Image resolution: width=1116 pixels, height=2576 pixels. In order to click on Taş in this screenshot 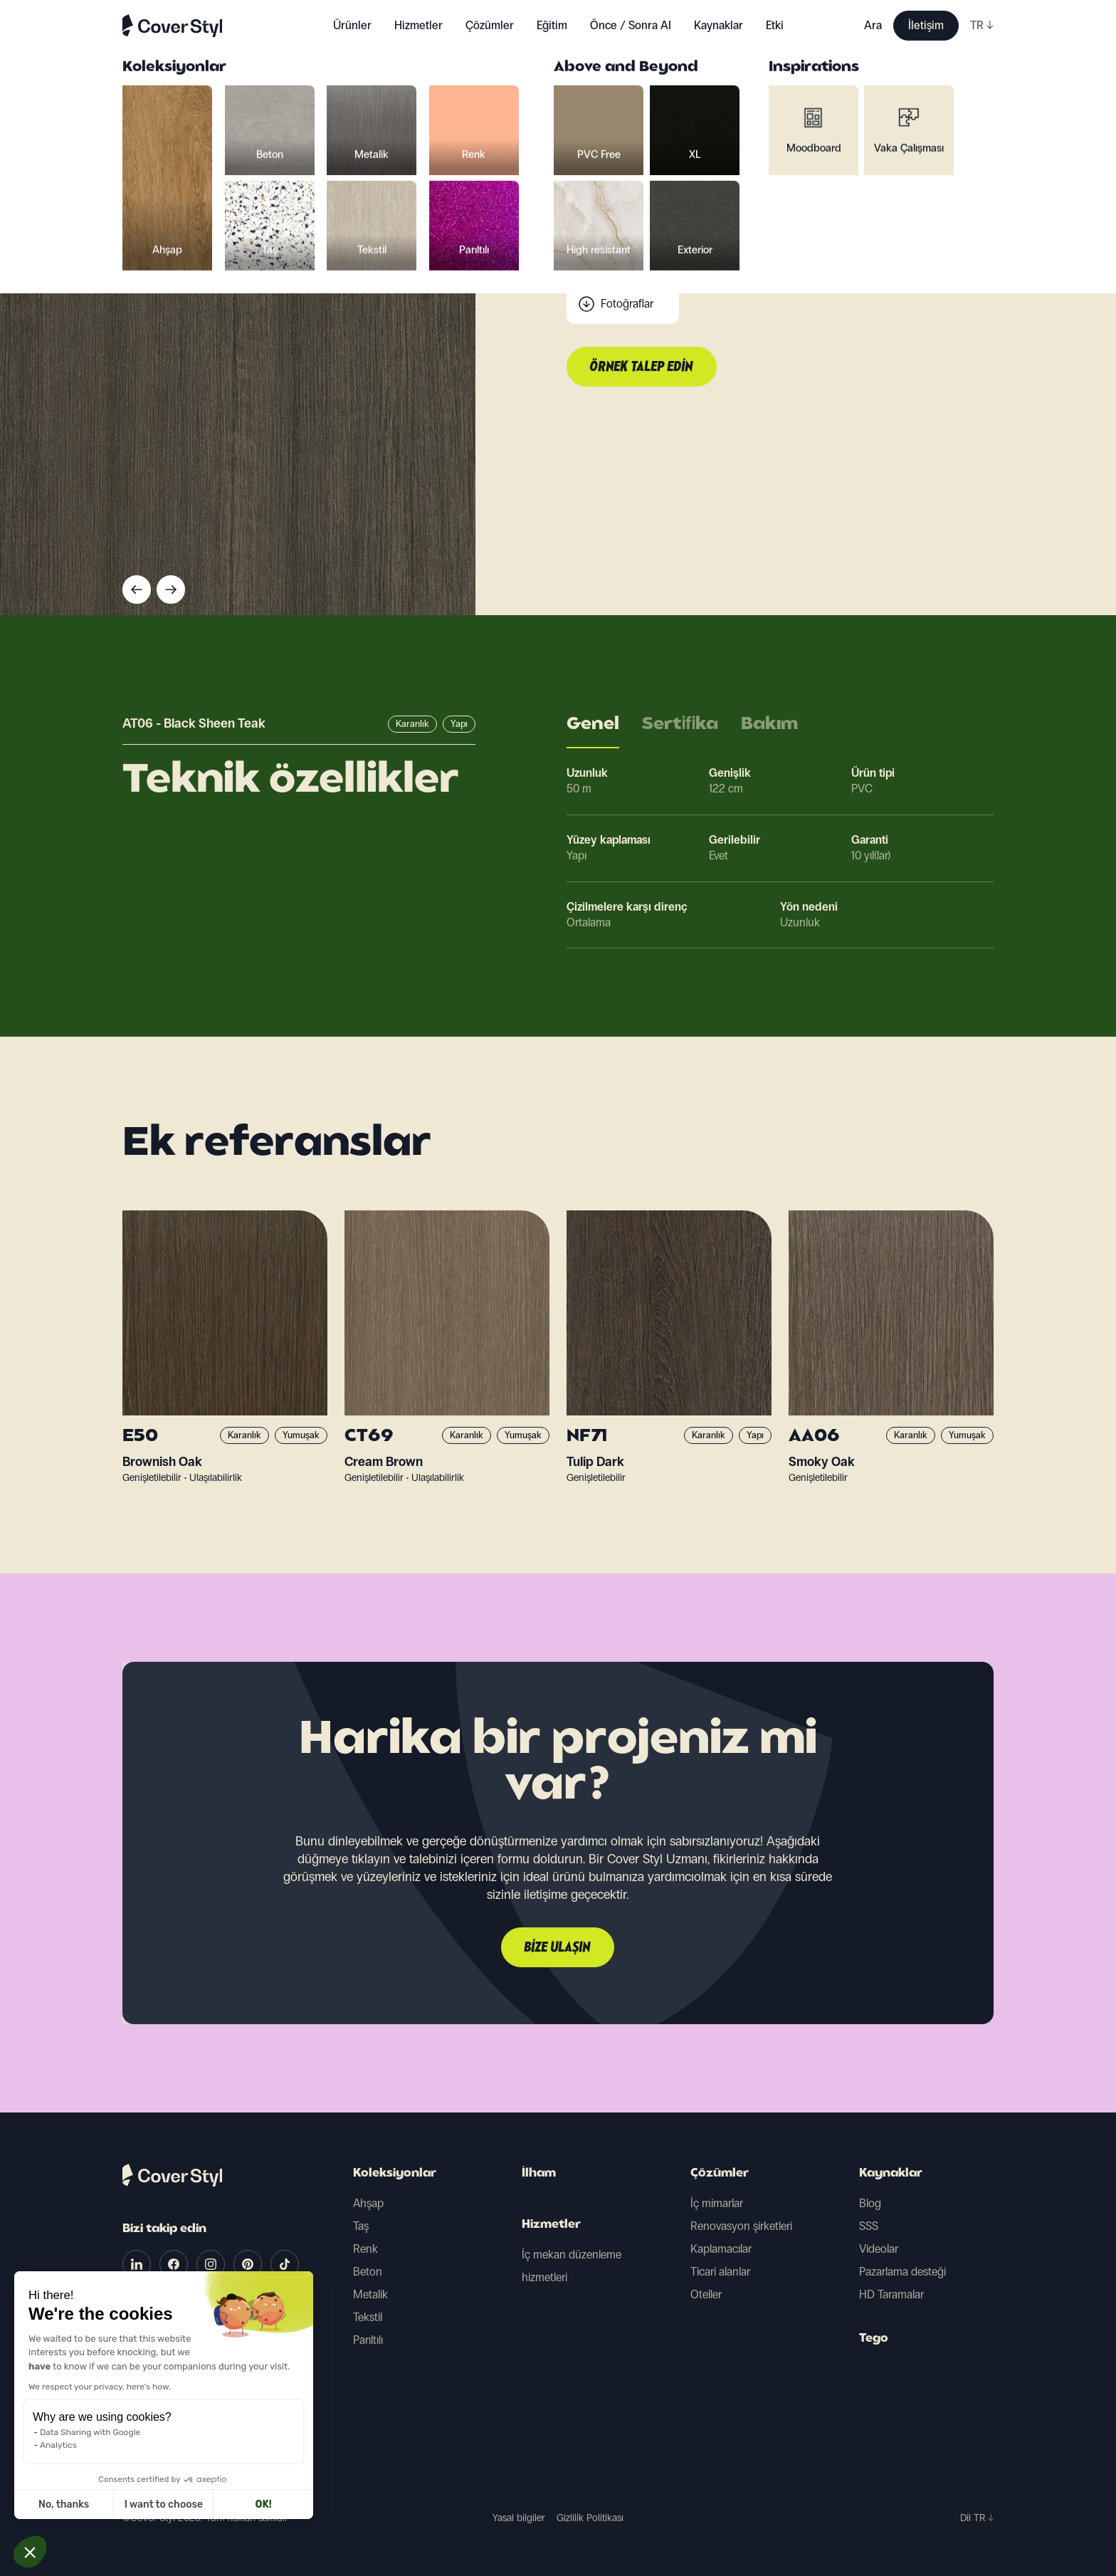, I will do `click(361, 2226)`.